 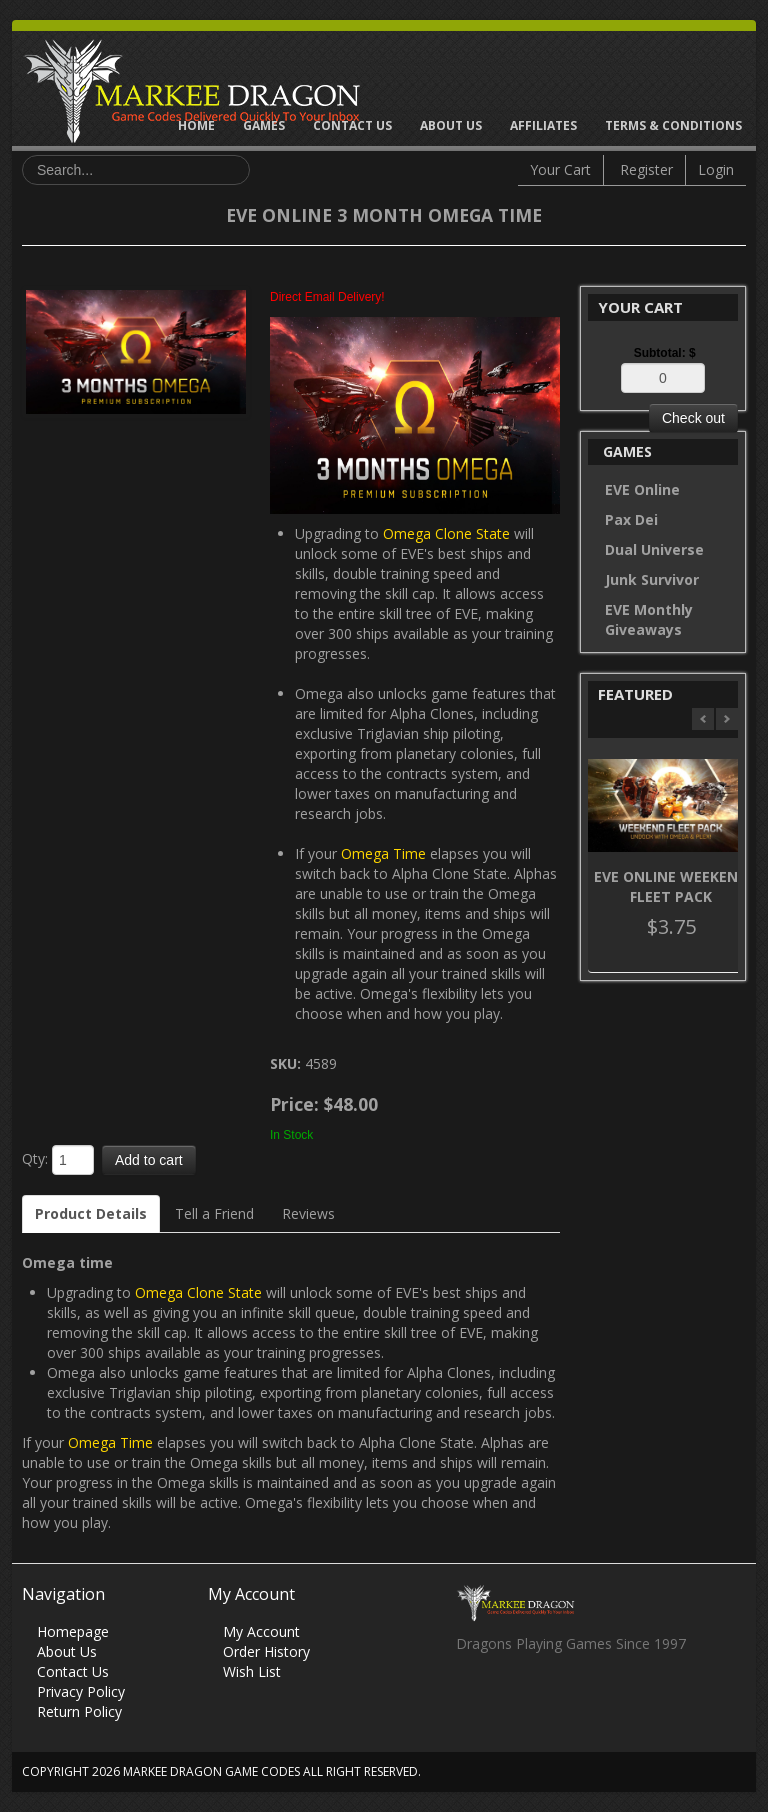 What do you see at coordinates (261, 1631) in the screenshot?
I see `My Account` at bounding box center [261, 1631].